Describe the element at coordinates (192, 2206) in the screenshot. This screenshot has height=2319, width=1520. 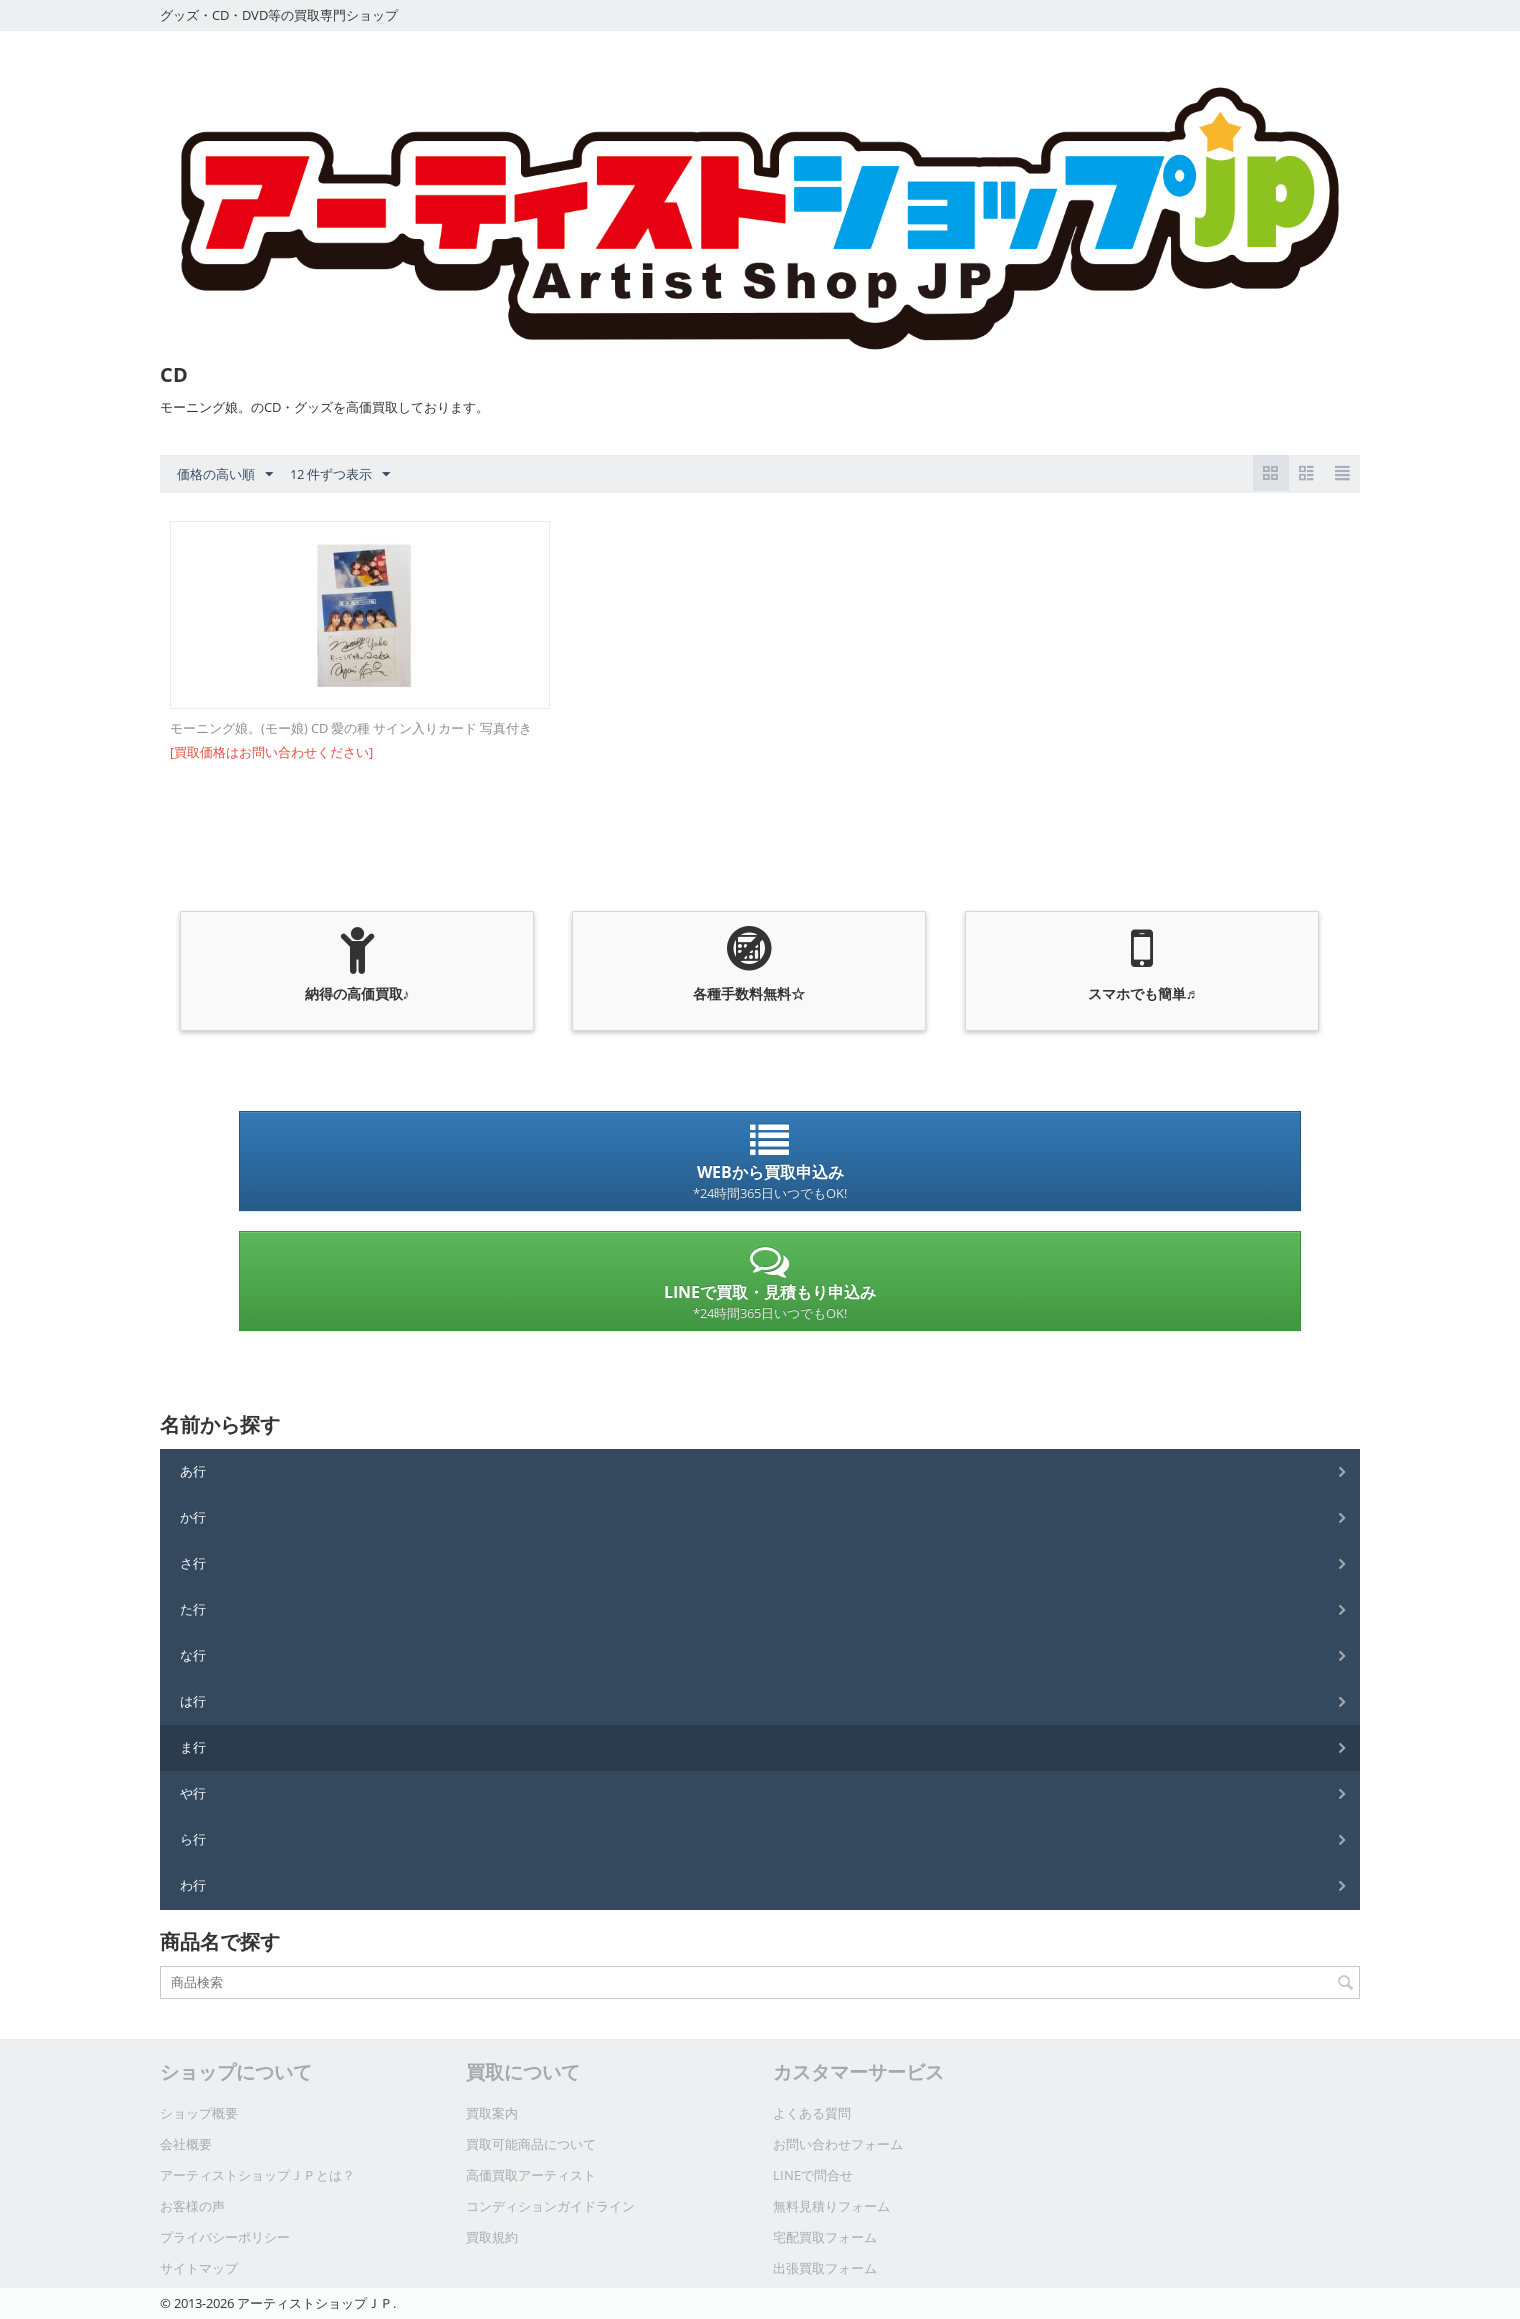
I see `お客様の声` at that location.